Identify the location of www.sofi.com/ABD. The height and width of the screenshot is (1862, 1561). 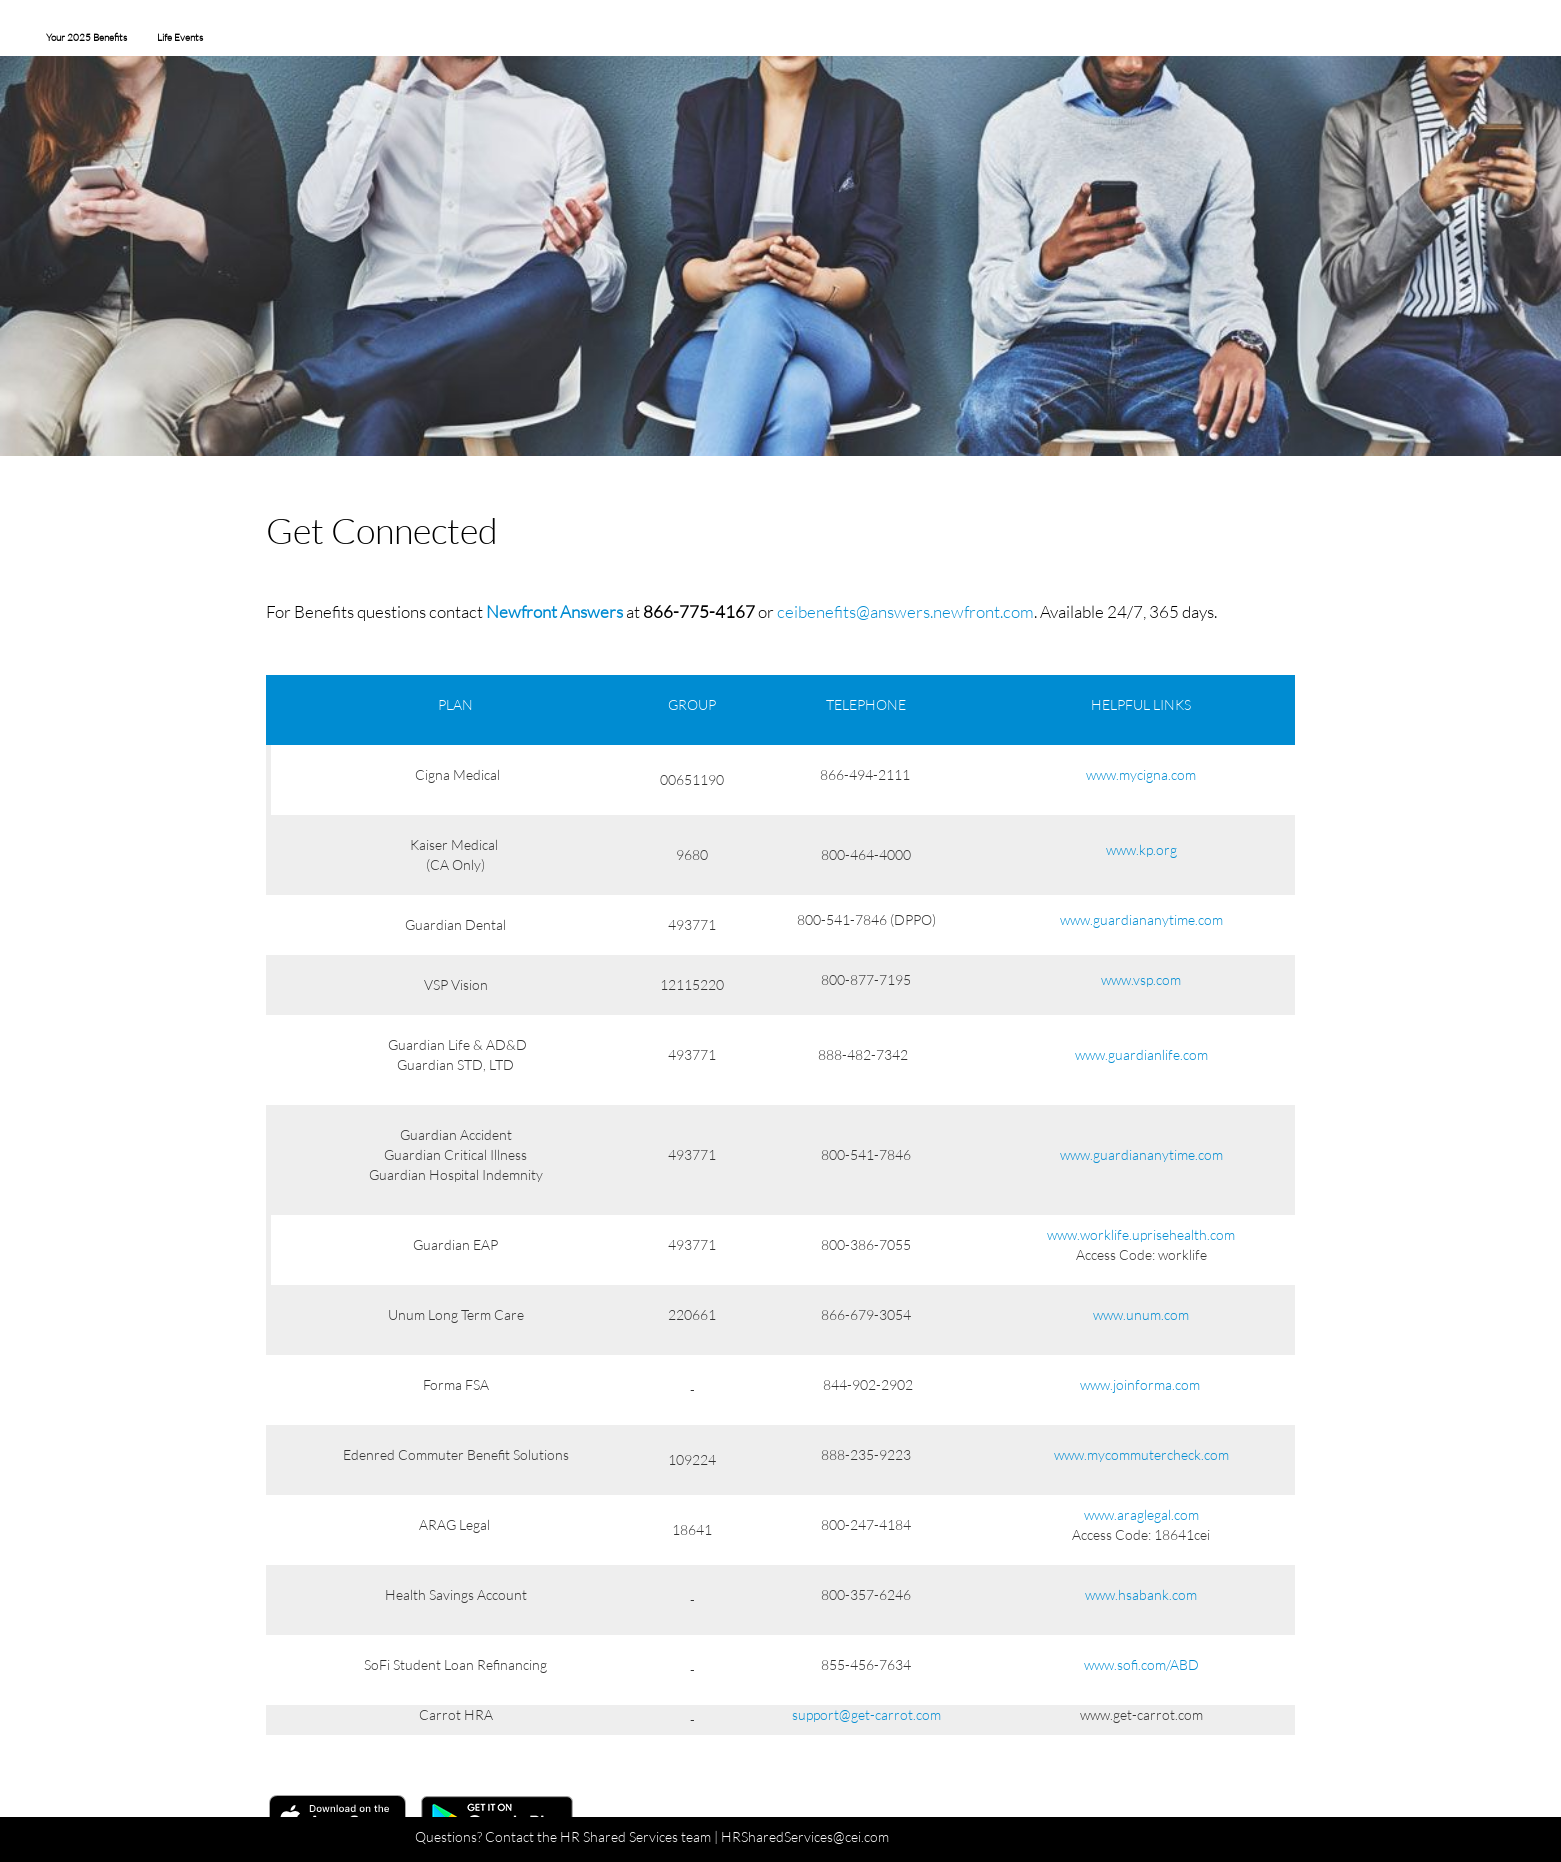
(1141, 1664).